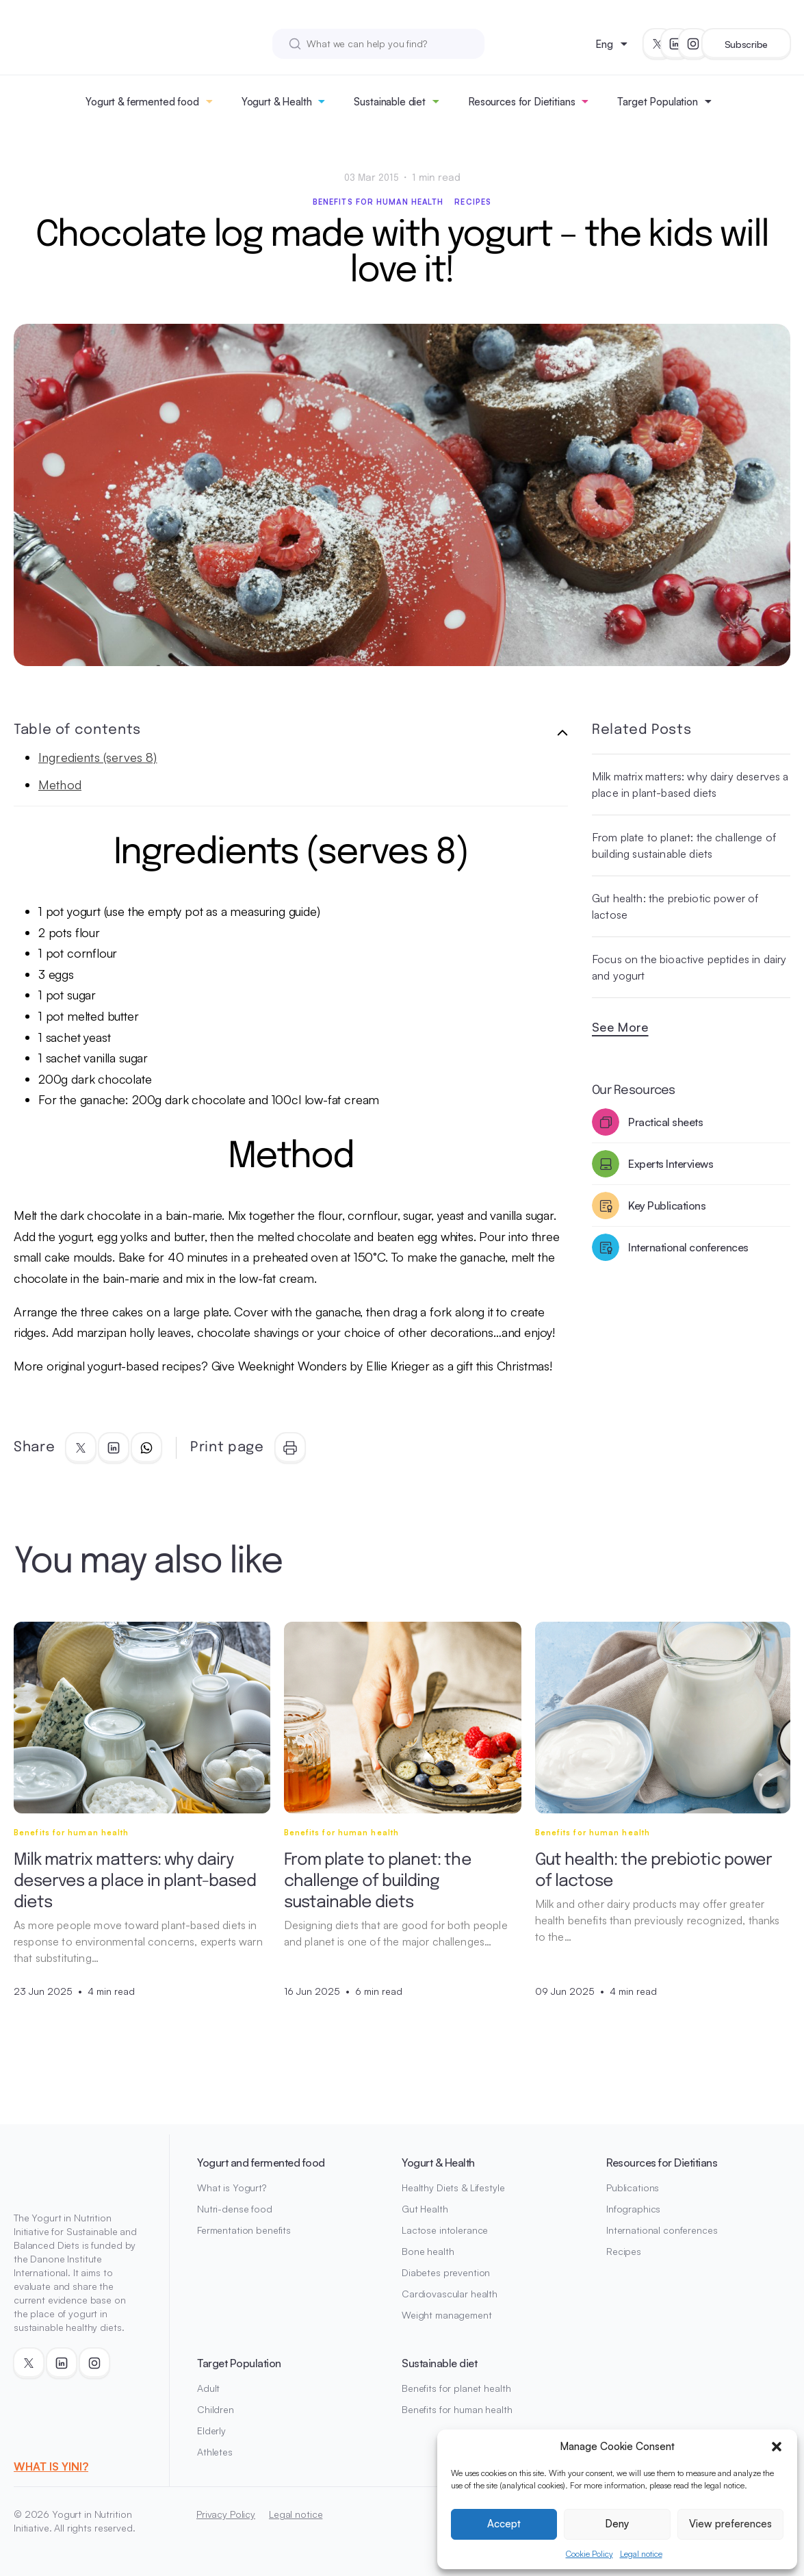  Describe the element at coordinates (244, 2230) in the screenshot. I see `Fermentation benefits` at that location.